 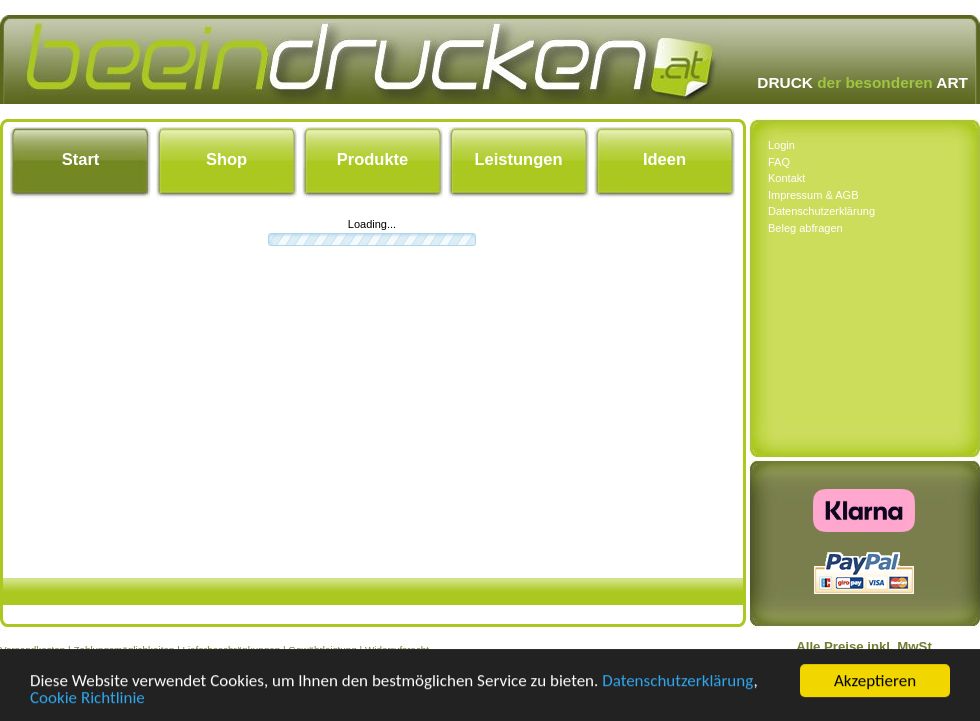 What do you see at coordinates (81, 159) in the screenshot?
I see `Start` at bounding box center [81, 159].